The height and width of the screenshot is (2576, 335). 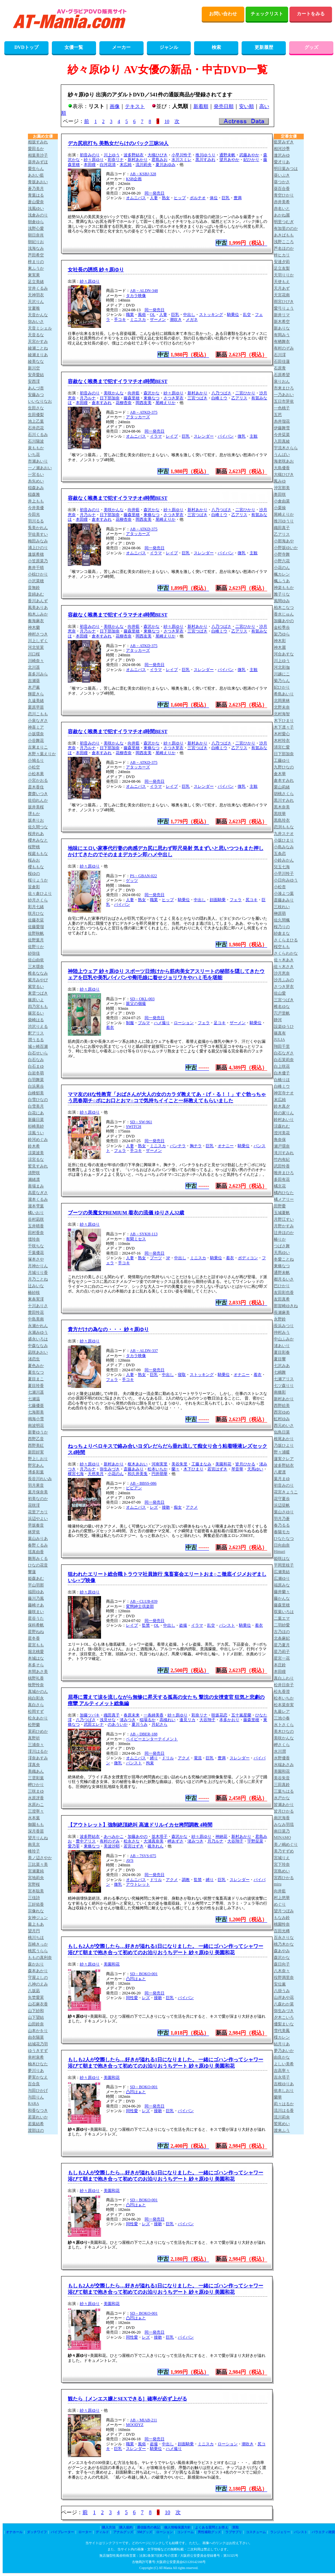 I want to click on 由衣陽菜, so click(x=36, y=2037).